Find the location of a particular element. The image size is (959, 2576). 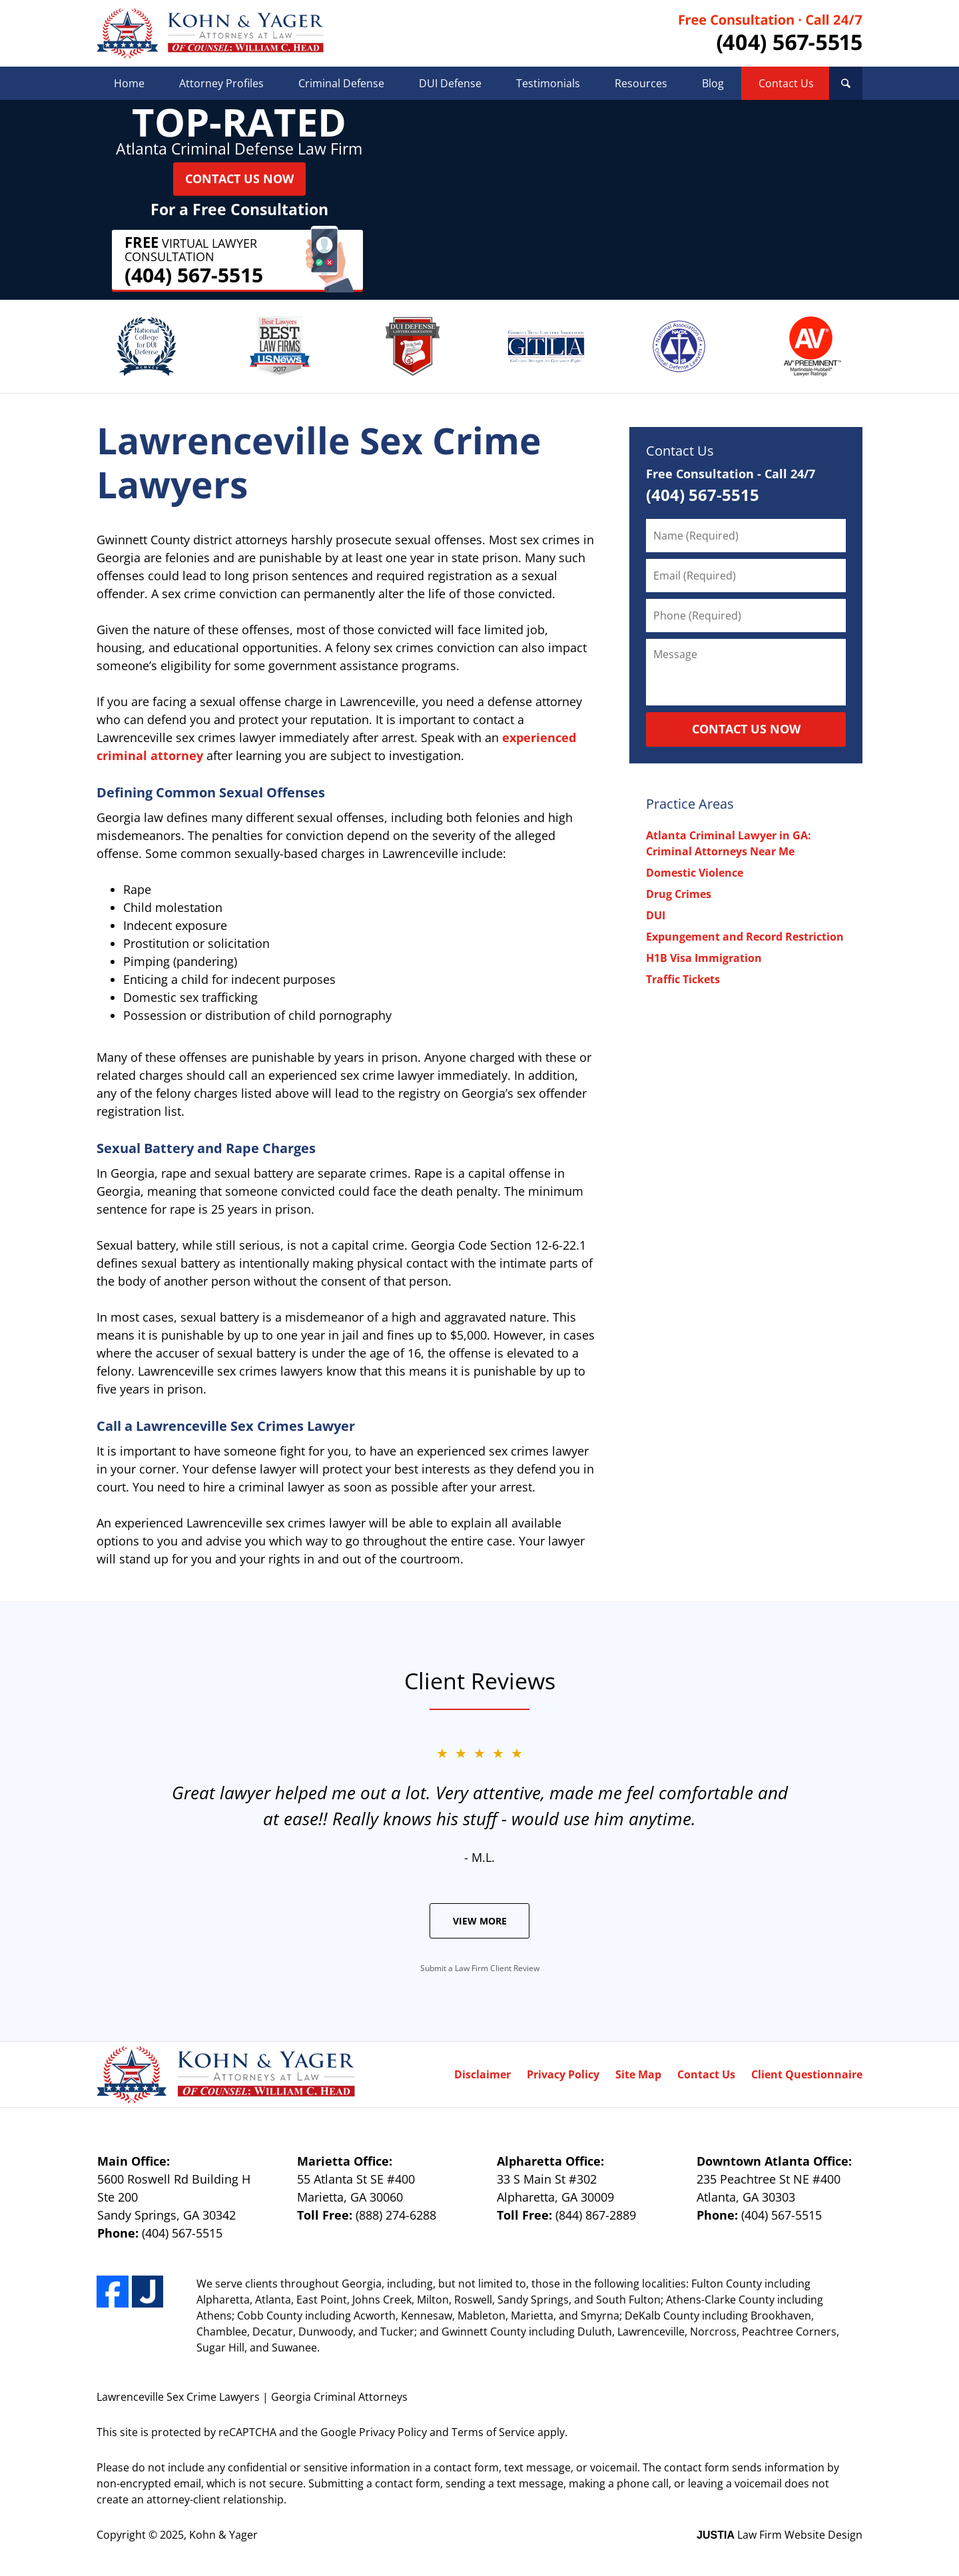

Home is located at coordinates (129, 83).